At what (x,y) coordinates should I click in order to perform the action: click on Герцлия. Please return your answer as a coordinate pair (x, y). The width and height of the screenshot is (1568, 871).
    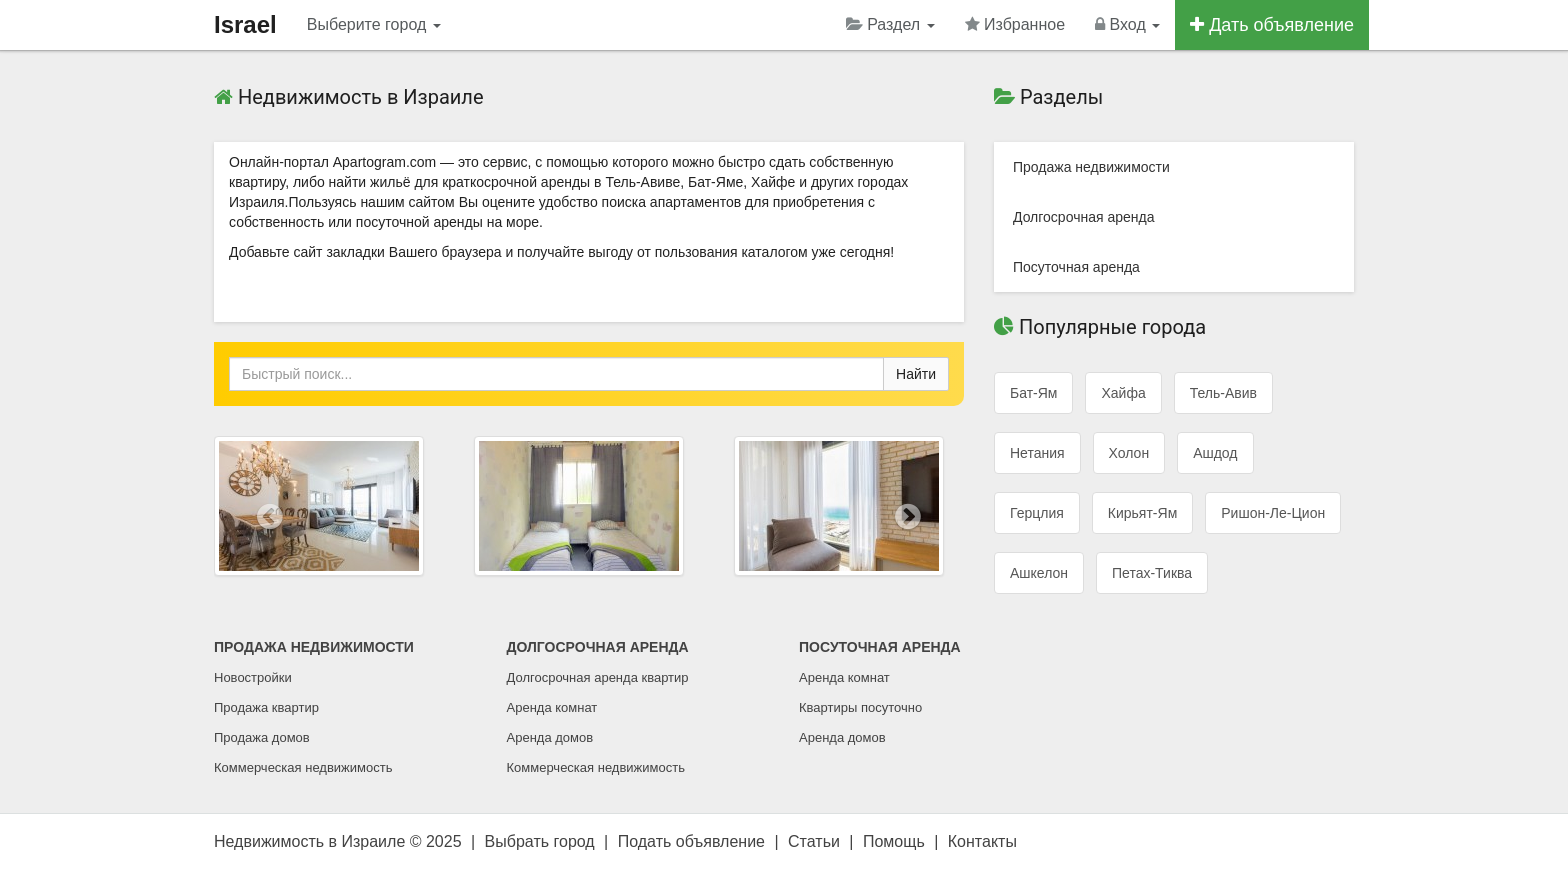
    Looking at the image, I should click on (1037, 513).